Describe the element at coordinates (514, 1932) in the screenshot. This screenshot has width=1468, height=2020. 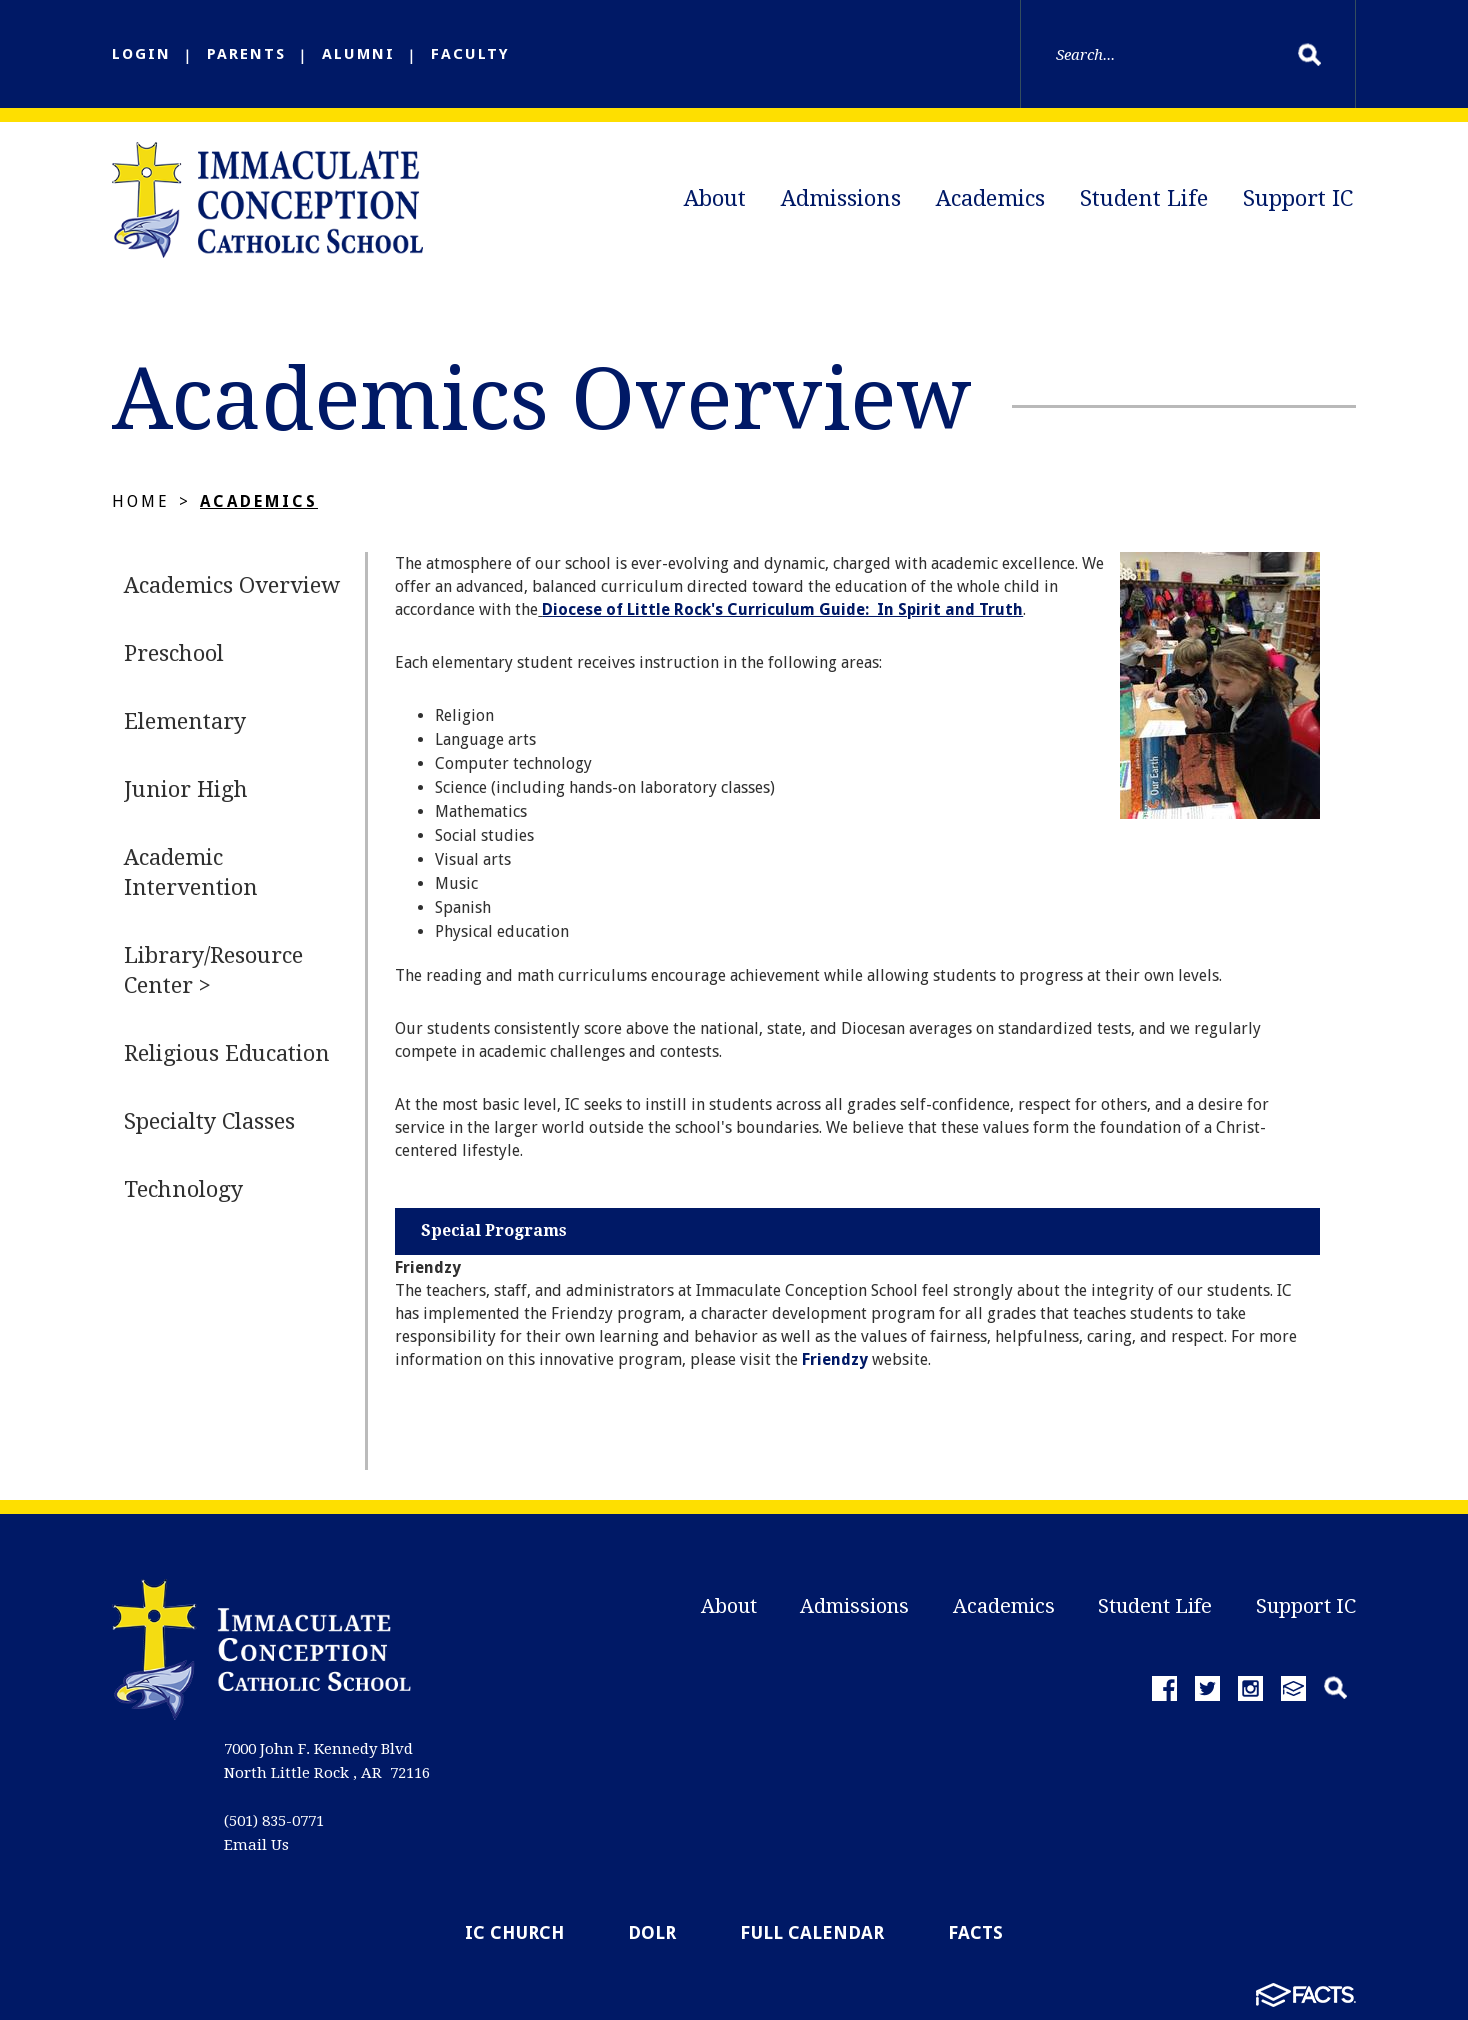
I see `IC Church` at that location.